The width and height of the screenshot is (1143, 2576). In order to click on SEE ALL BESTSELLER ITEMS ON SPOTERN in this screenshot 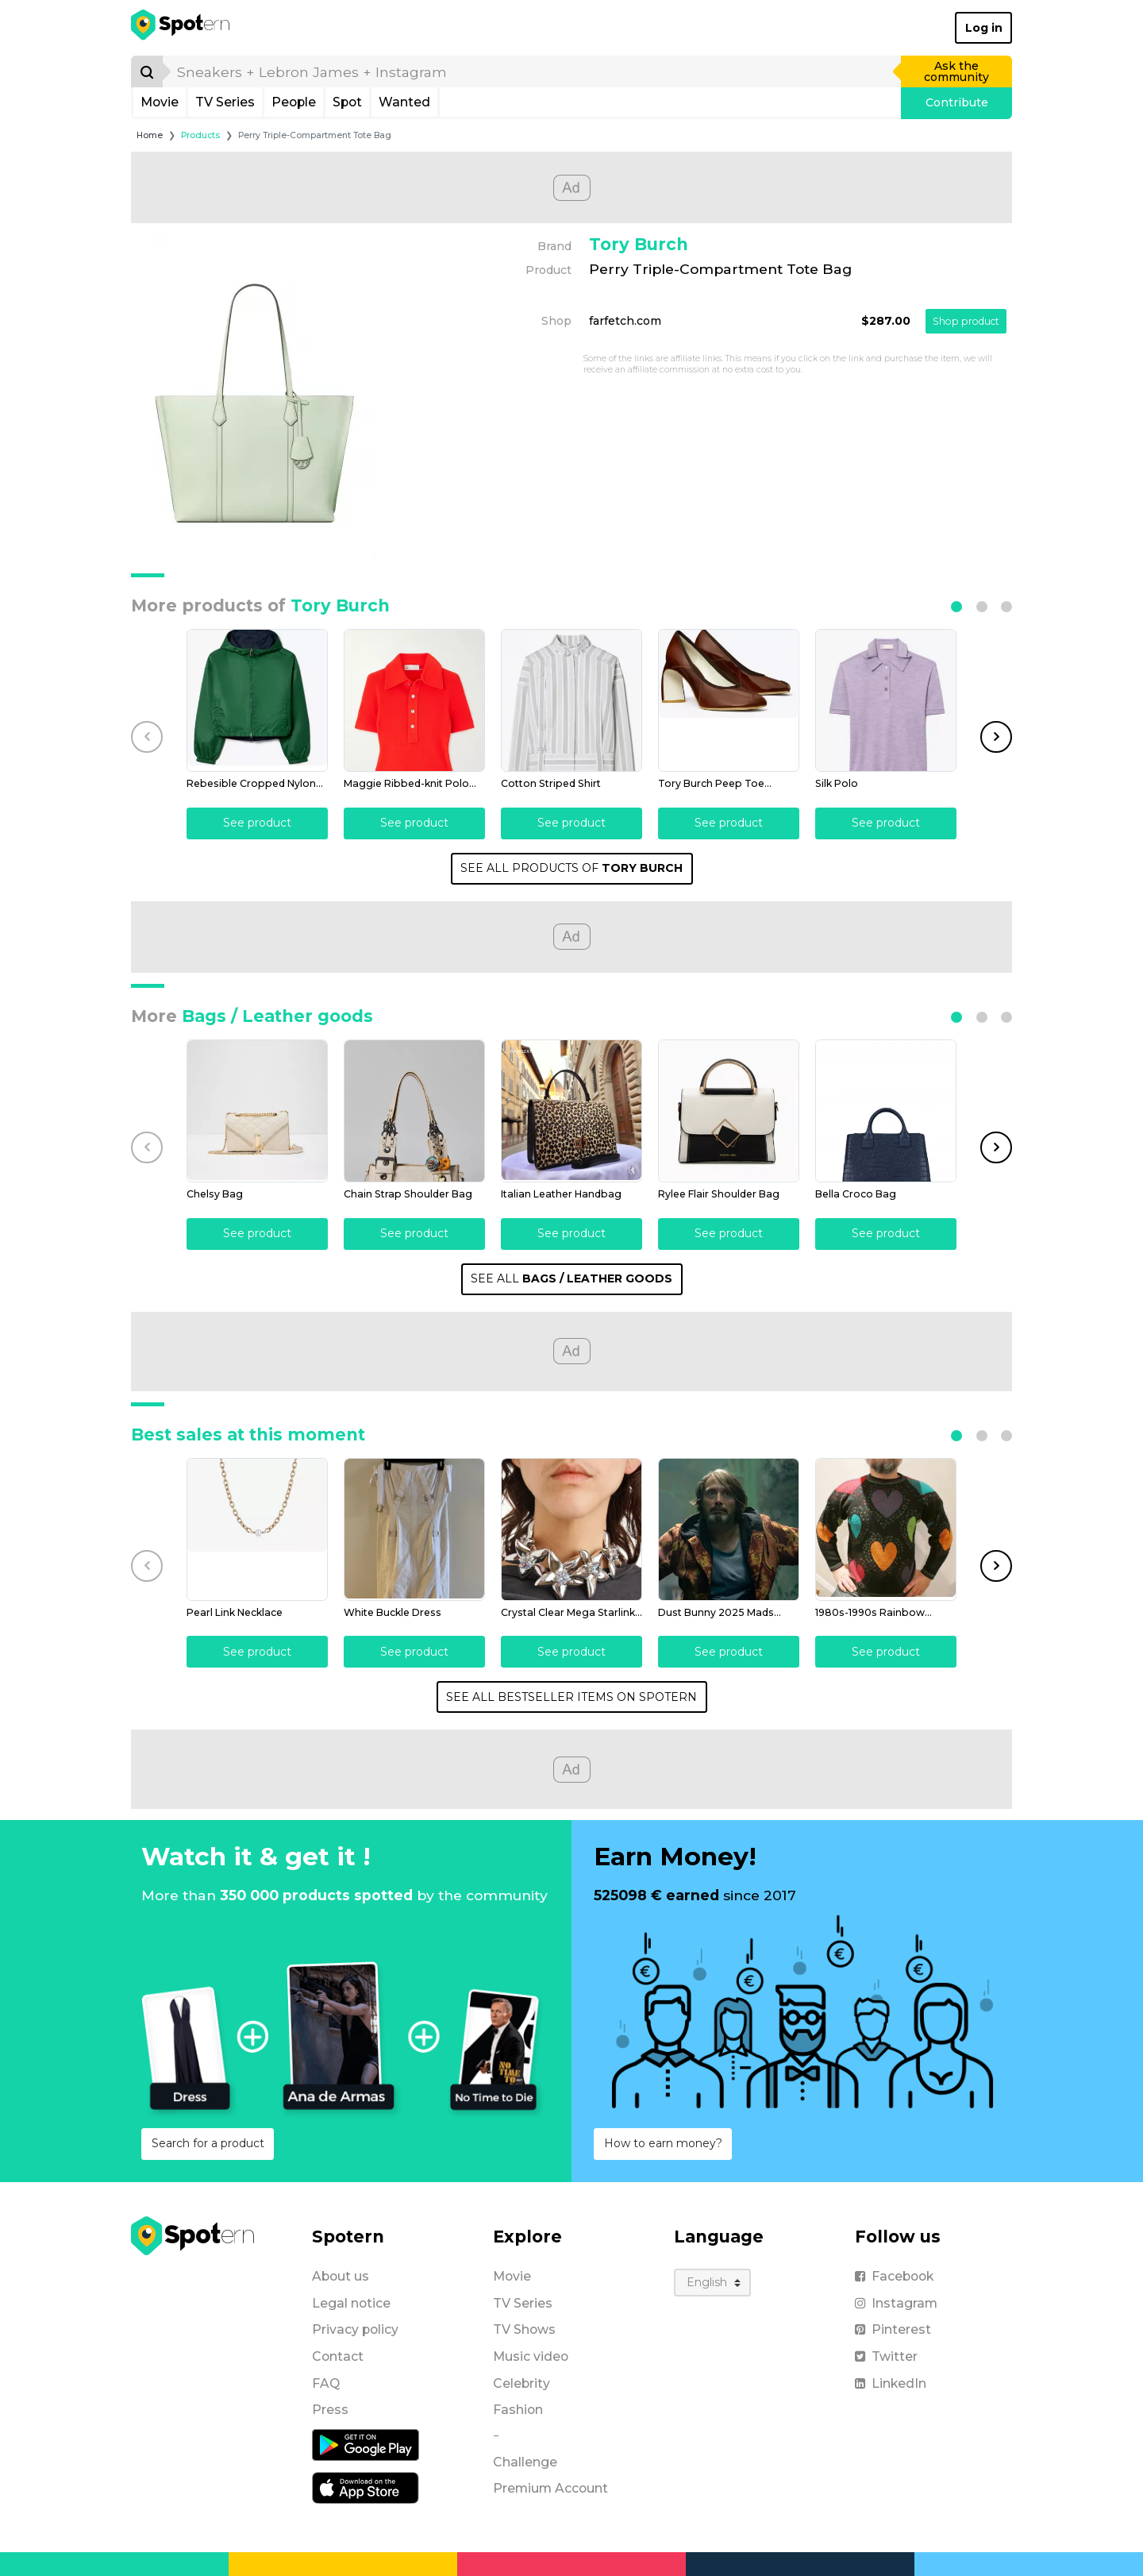, I will do `click(571, 1697)`.